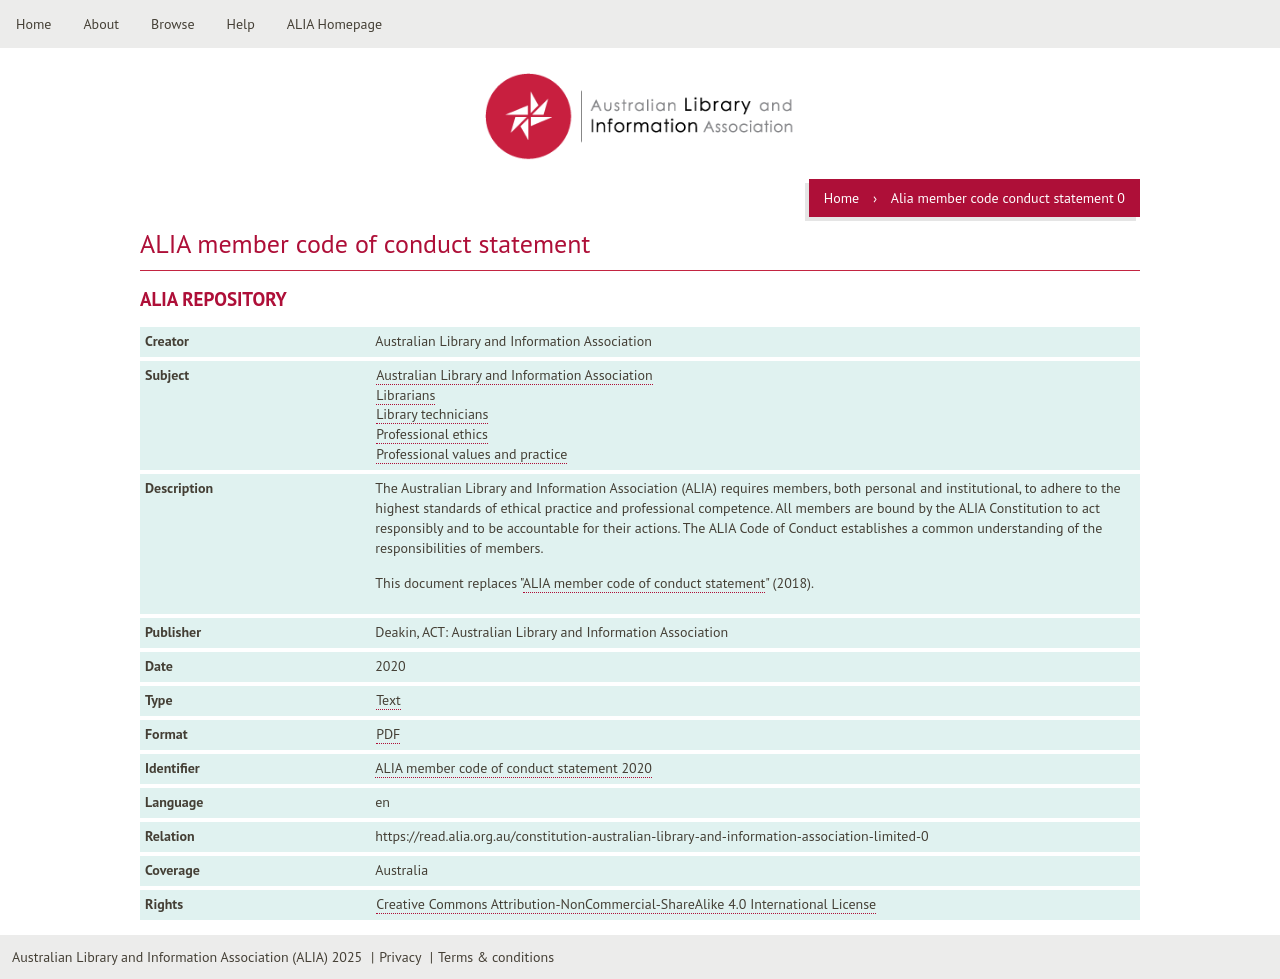  I want to click on Professional values and practice, so click(471, 454).